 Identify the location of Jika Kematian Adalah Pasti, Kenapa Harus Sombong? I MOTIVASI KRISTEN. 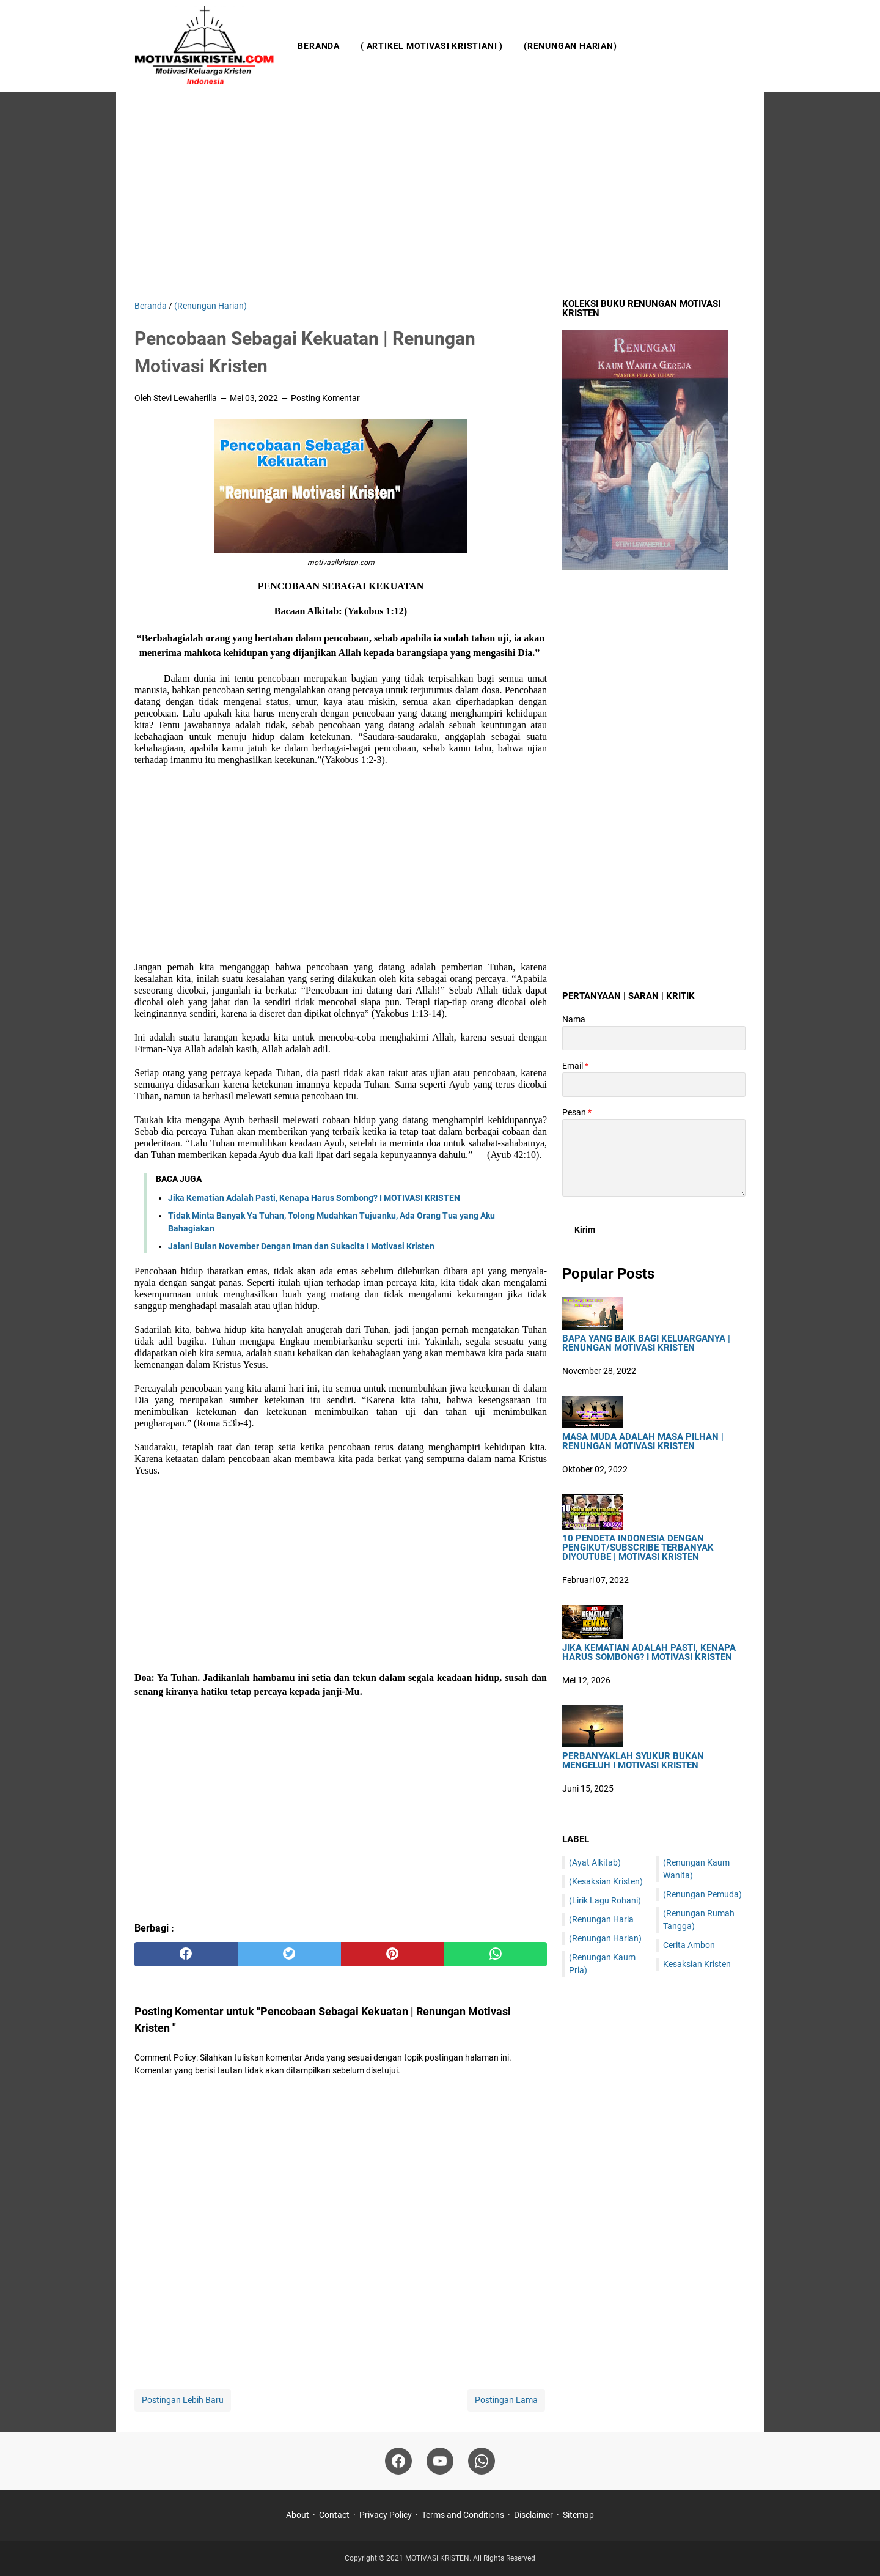
(314, 1198).